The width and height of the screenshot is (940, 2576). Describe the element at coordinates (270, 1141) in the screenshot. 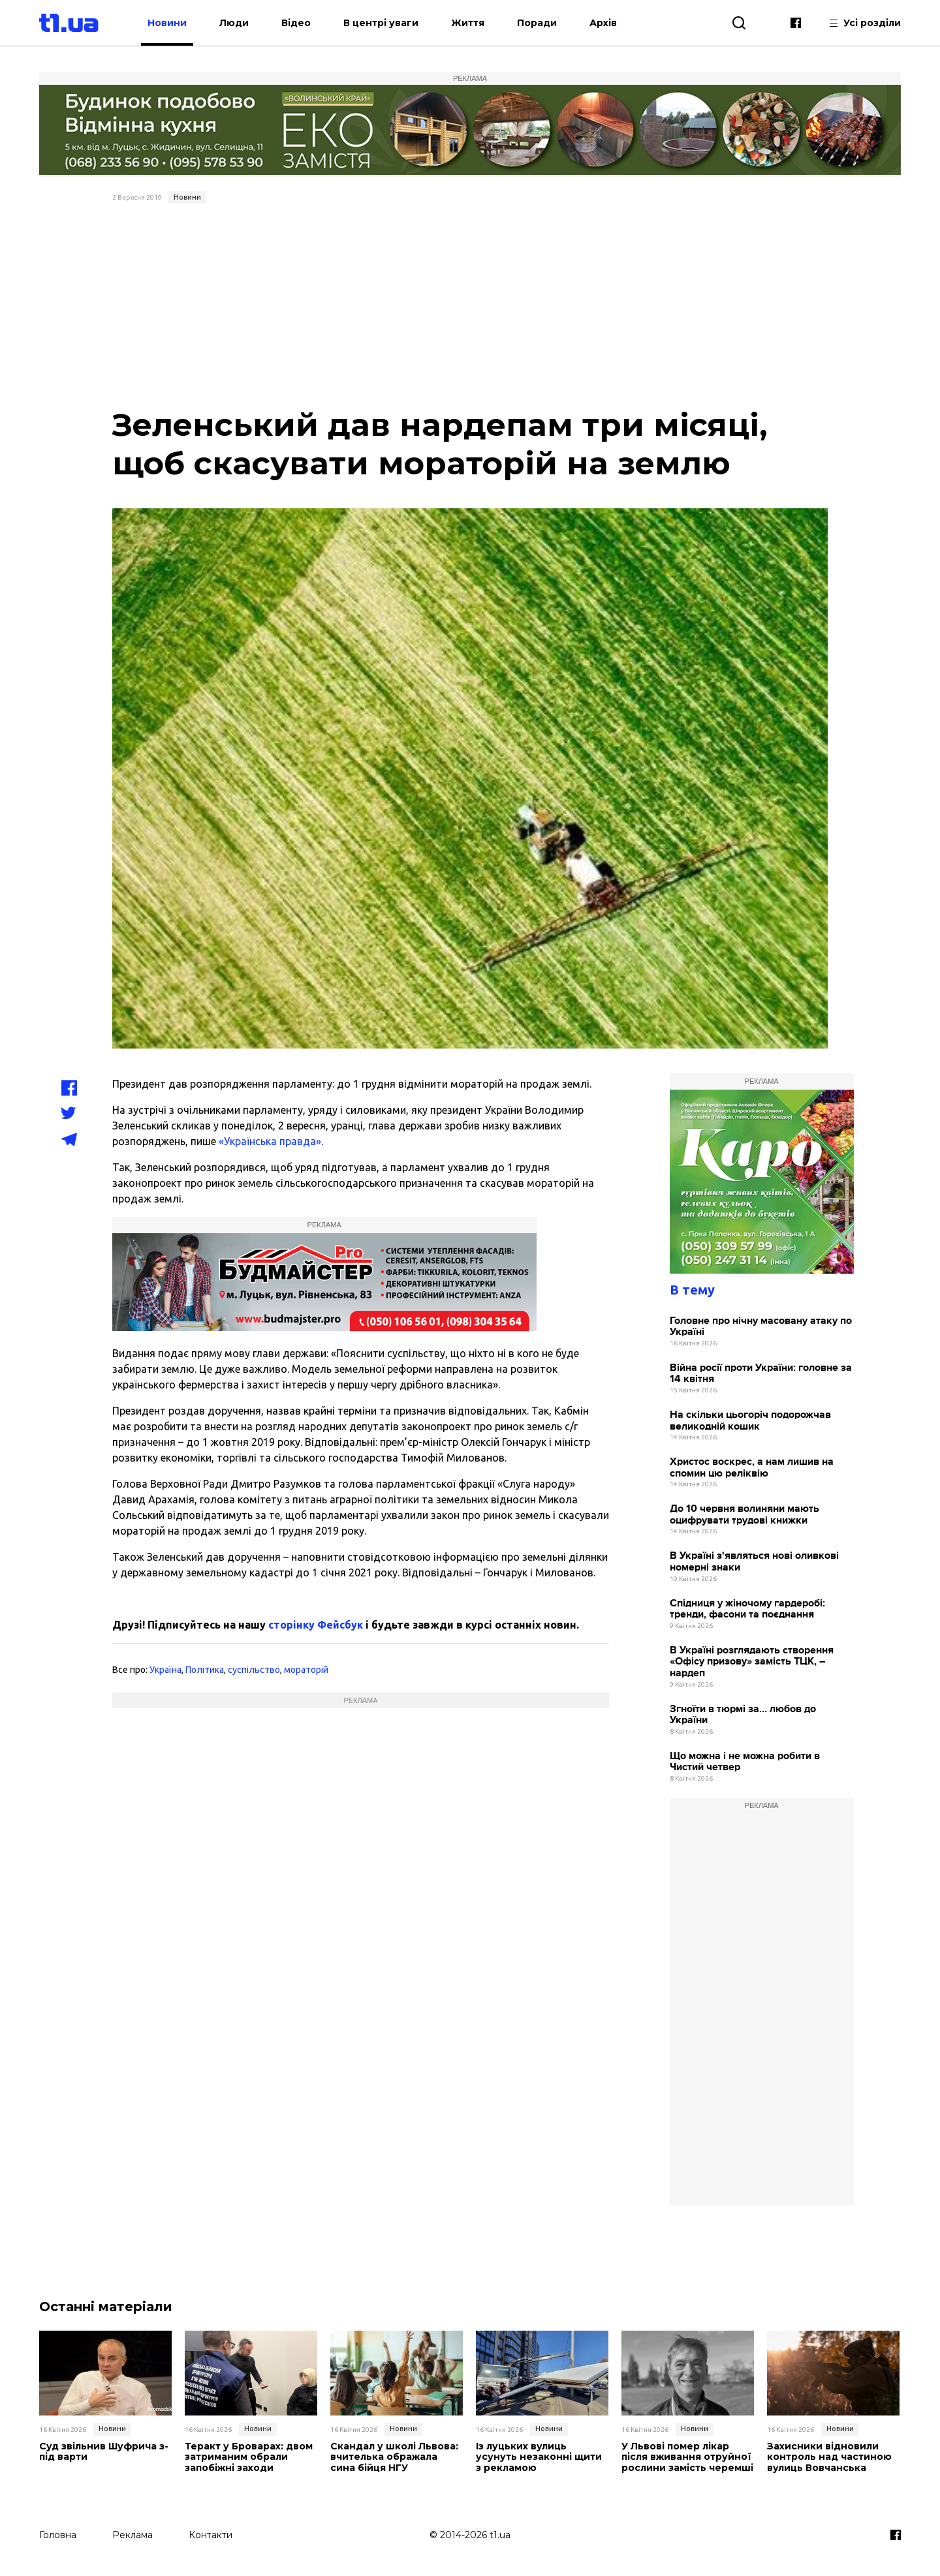

I see `«Українська правда»` at that location.